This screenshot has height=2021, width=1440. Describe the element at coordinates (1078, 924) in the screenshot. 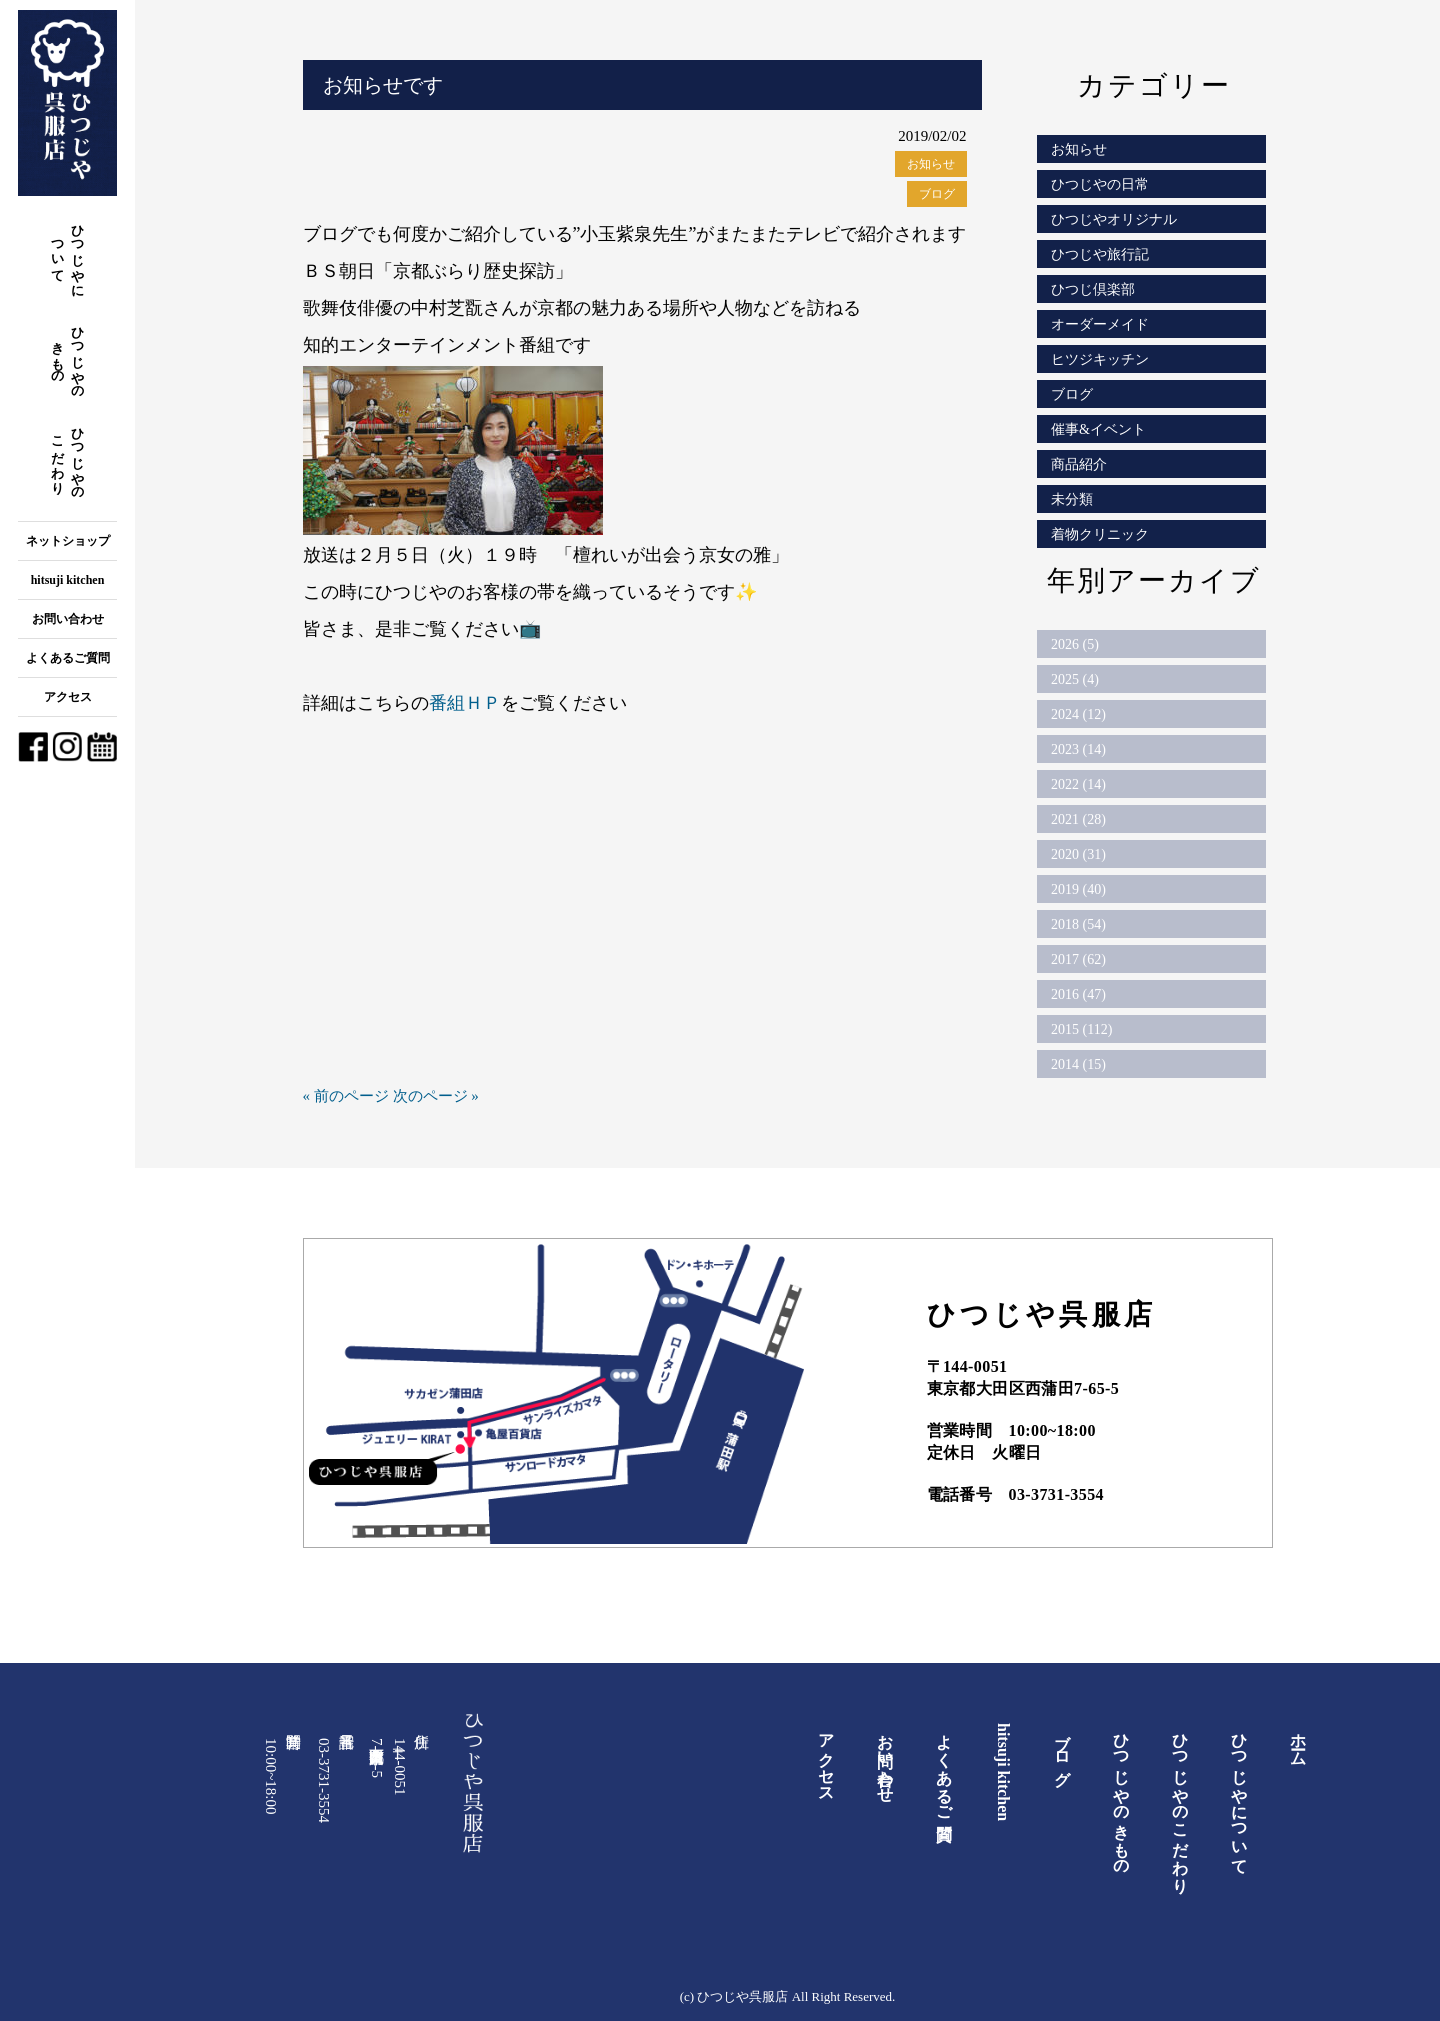

I see `2018 (54)` at that location.